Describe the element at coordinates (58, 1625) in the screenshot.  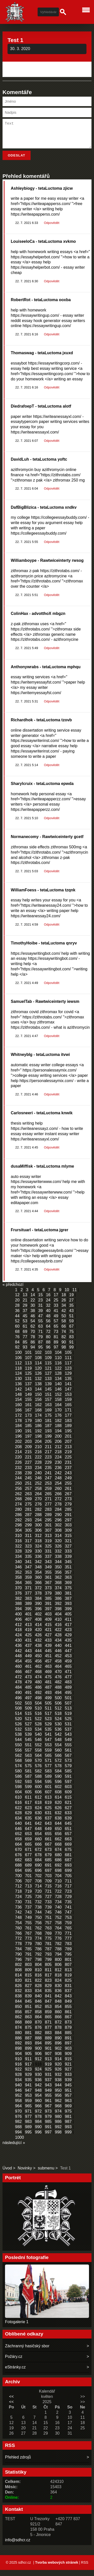
I see `410` at that location.